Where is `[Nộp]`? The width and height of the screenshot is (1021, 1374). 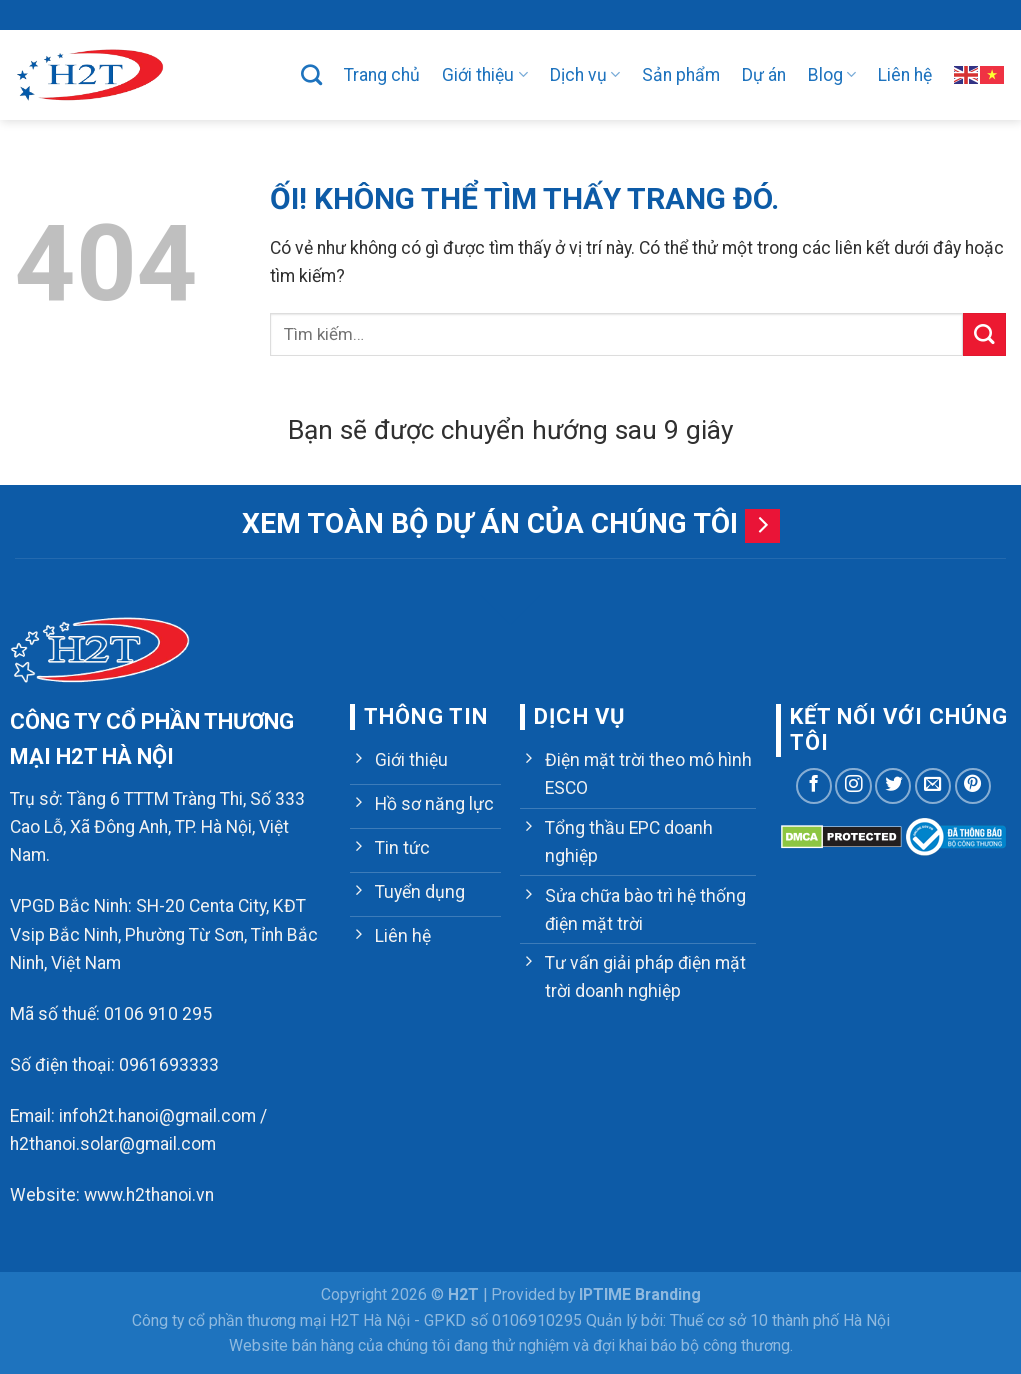 [Nộp] is located at coordinates (984, 334).